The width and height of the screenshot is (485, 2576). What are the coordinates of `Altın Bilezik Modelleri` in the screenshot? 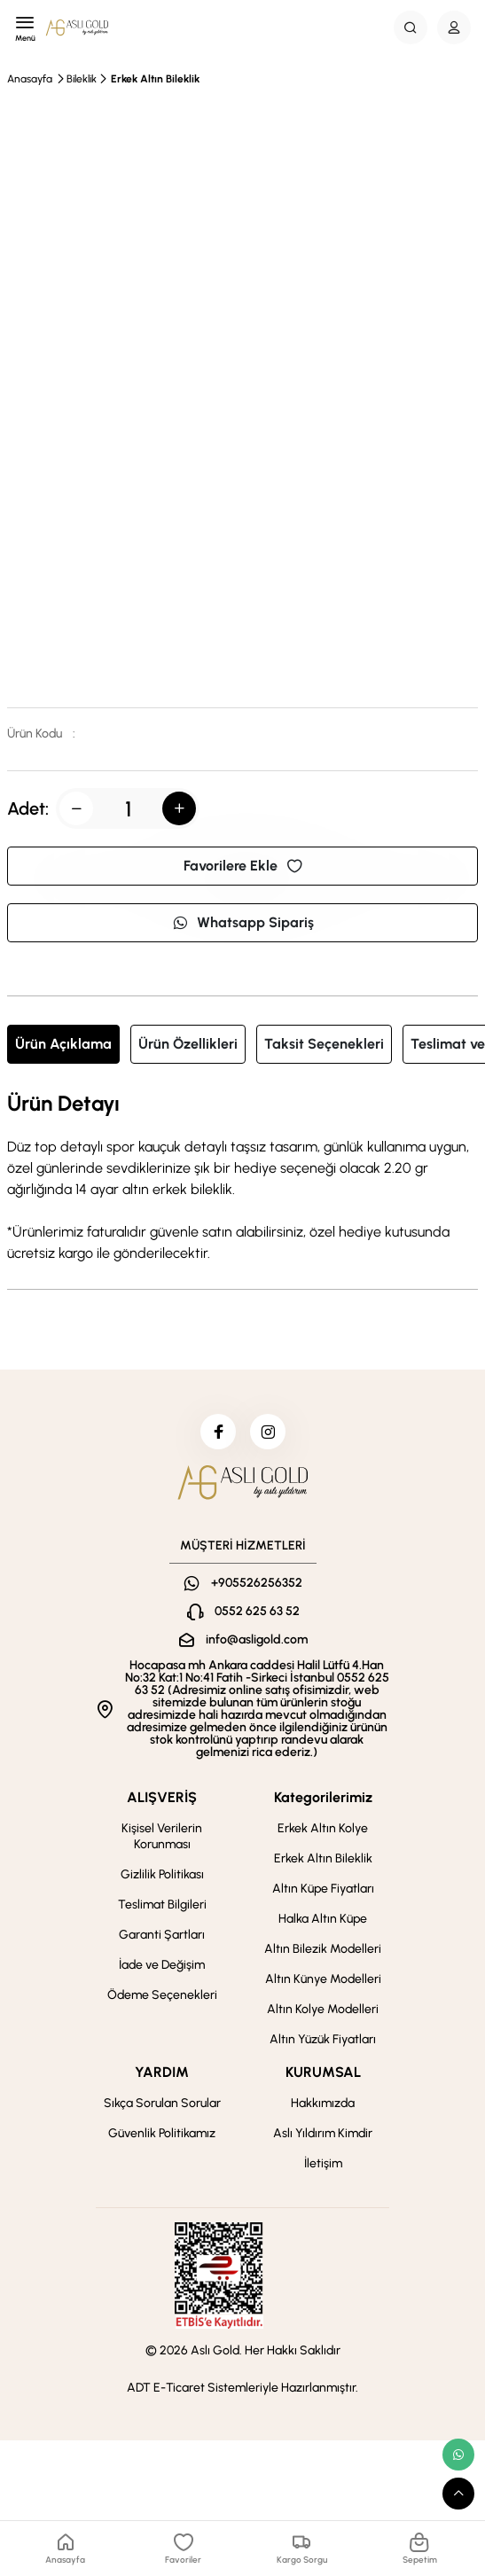 It's located at (322, 1948).